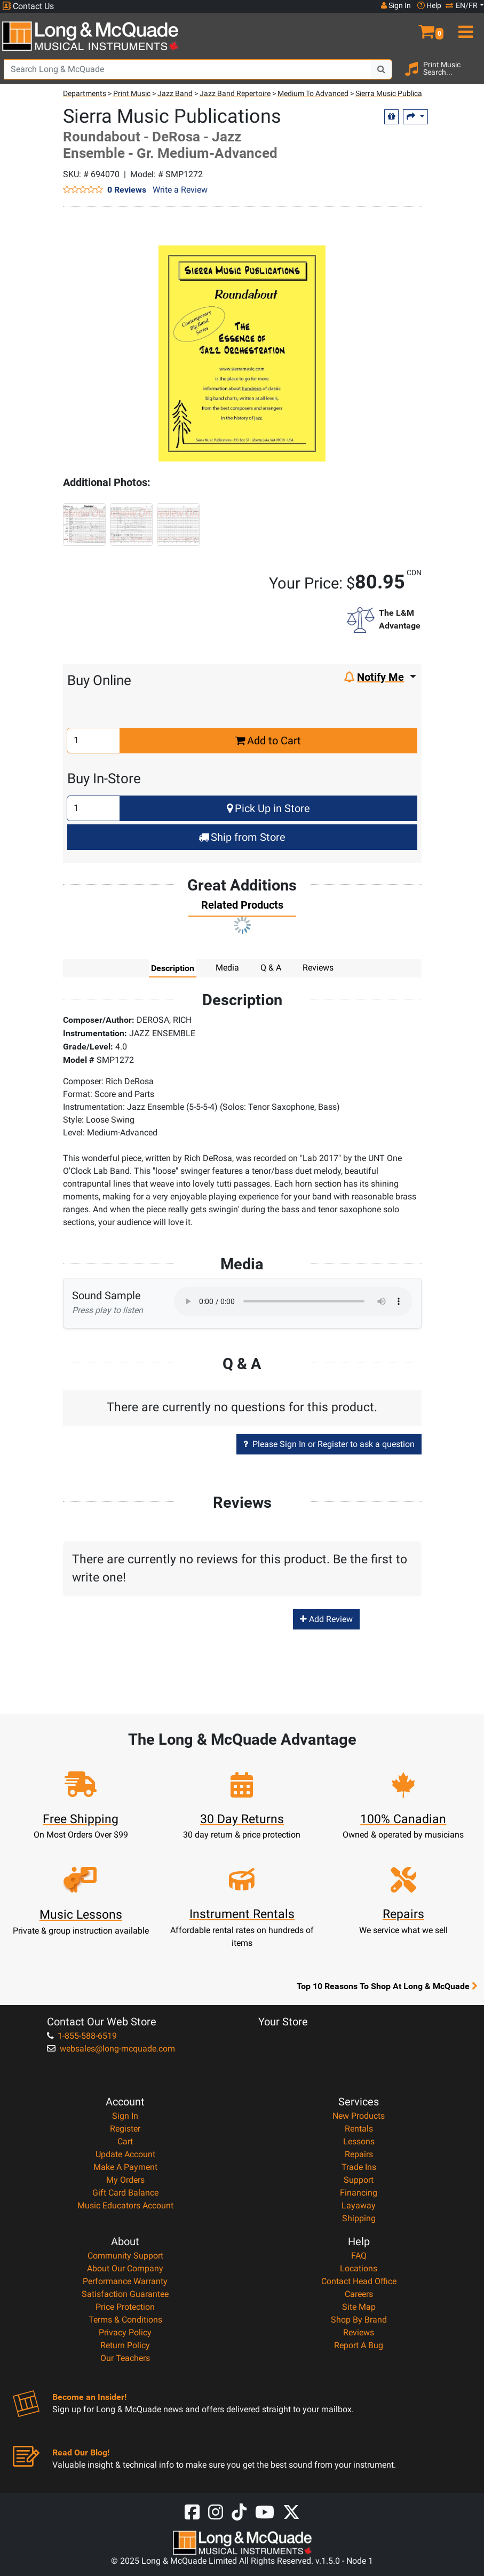 The width and height of the screenshot is (484, 2576). Describe the element at coordinates (359, 2141) in the screenshot. I see `Lessons` at that location.